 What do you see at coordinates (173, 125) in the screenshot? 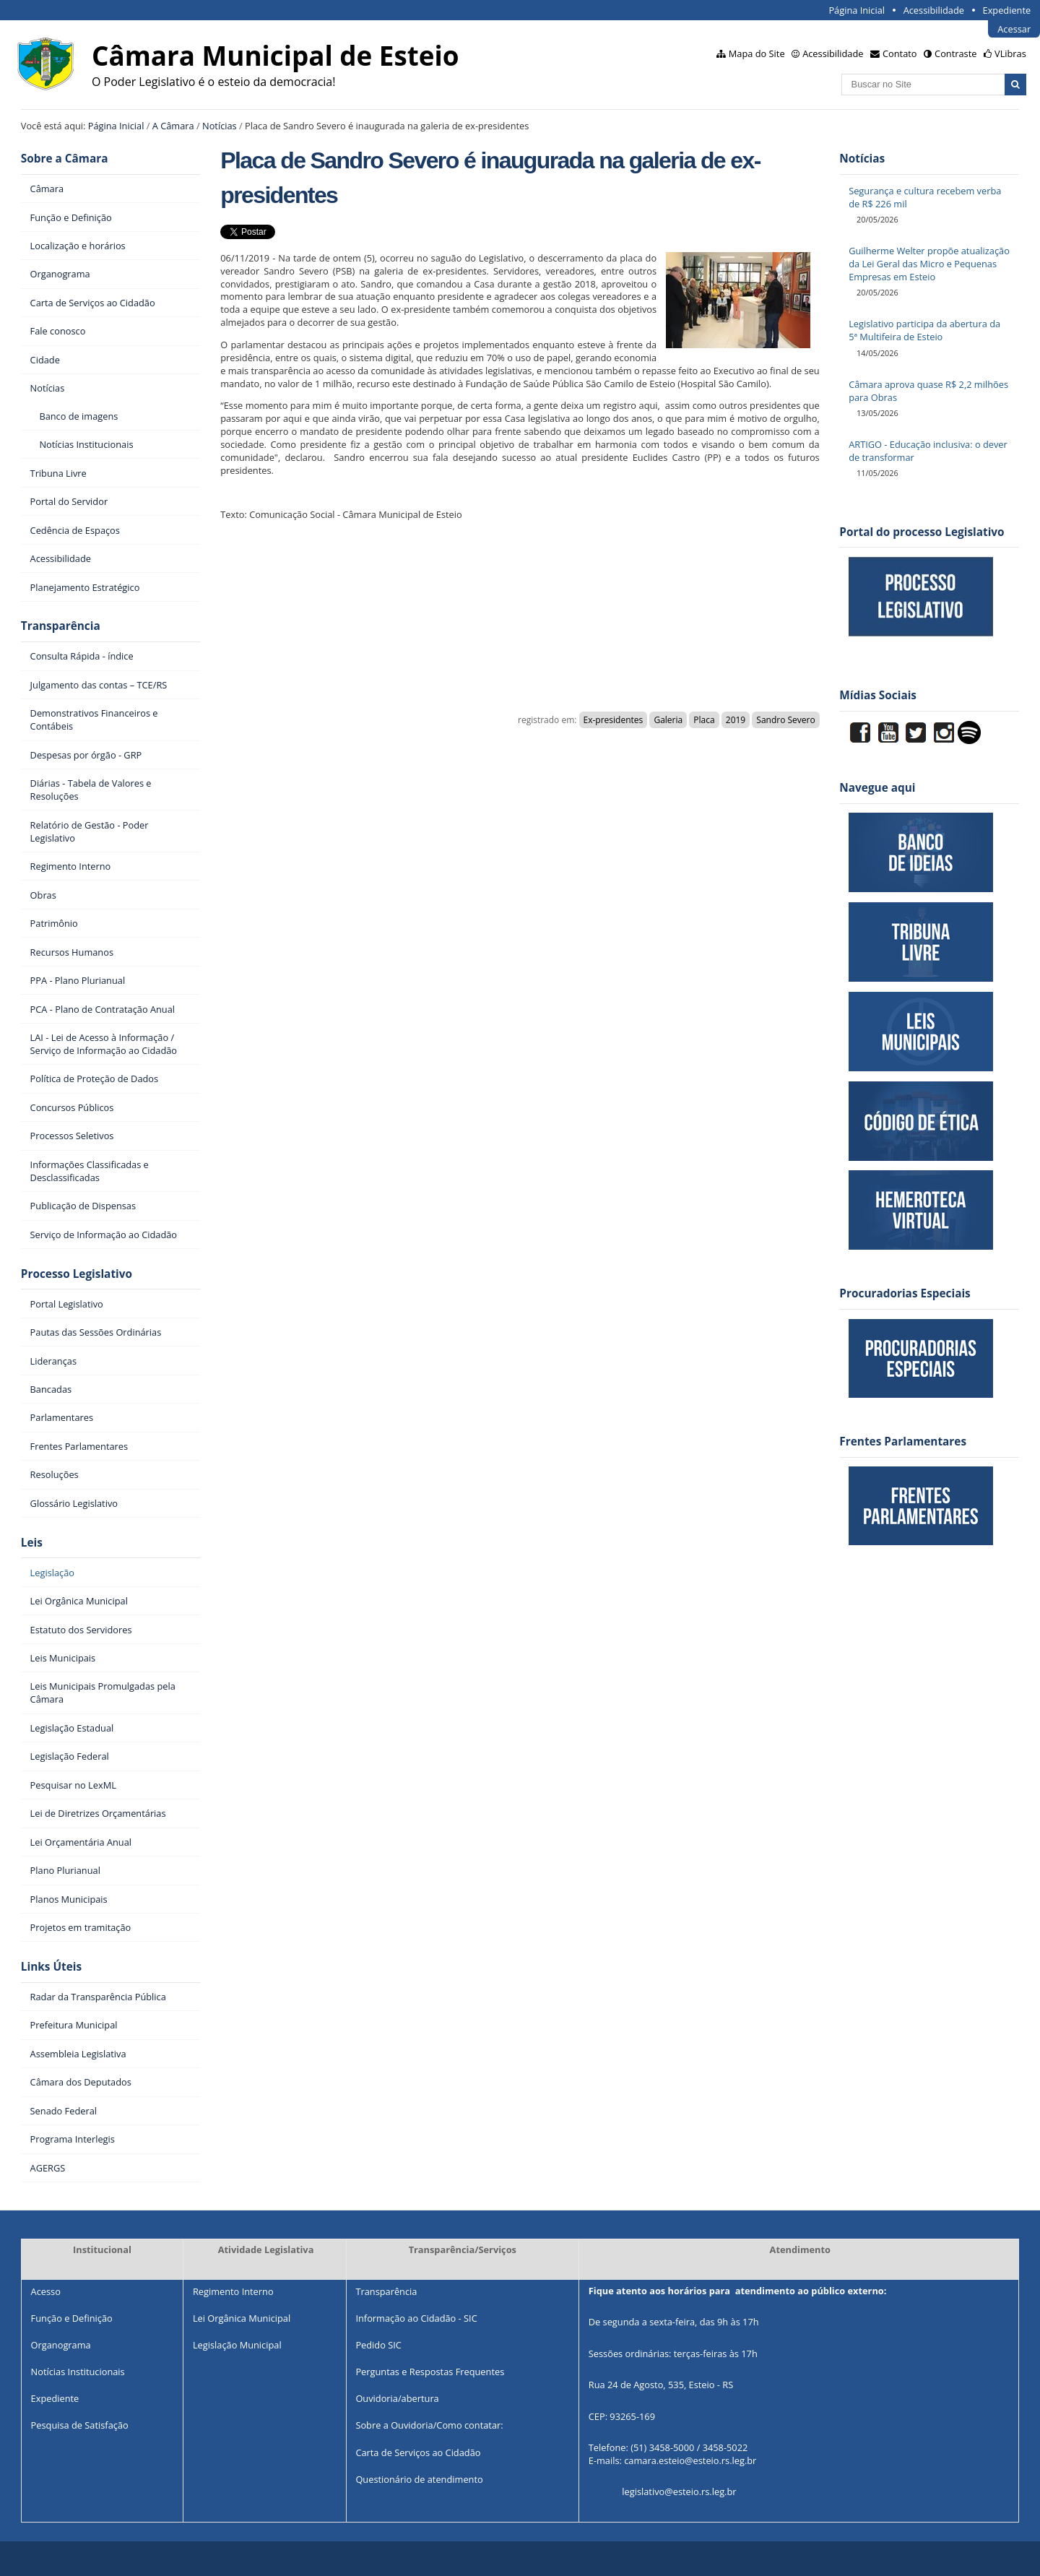
I see `A Câmara` at bounding box center [173, 125].